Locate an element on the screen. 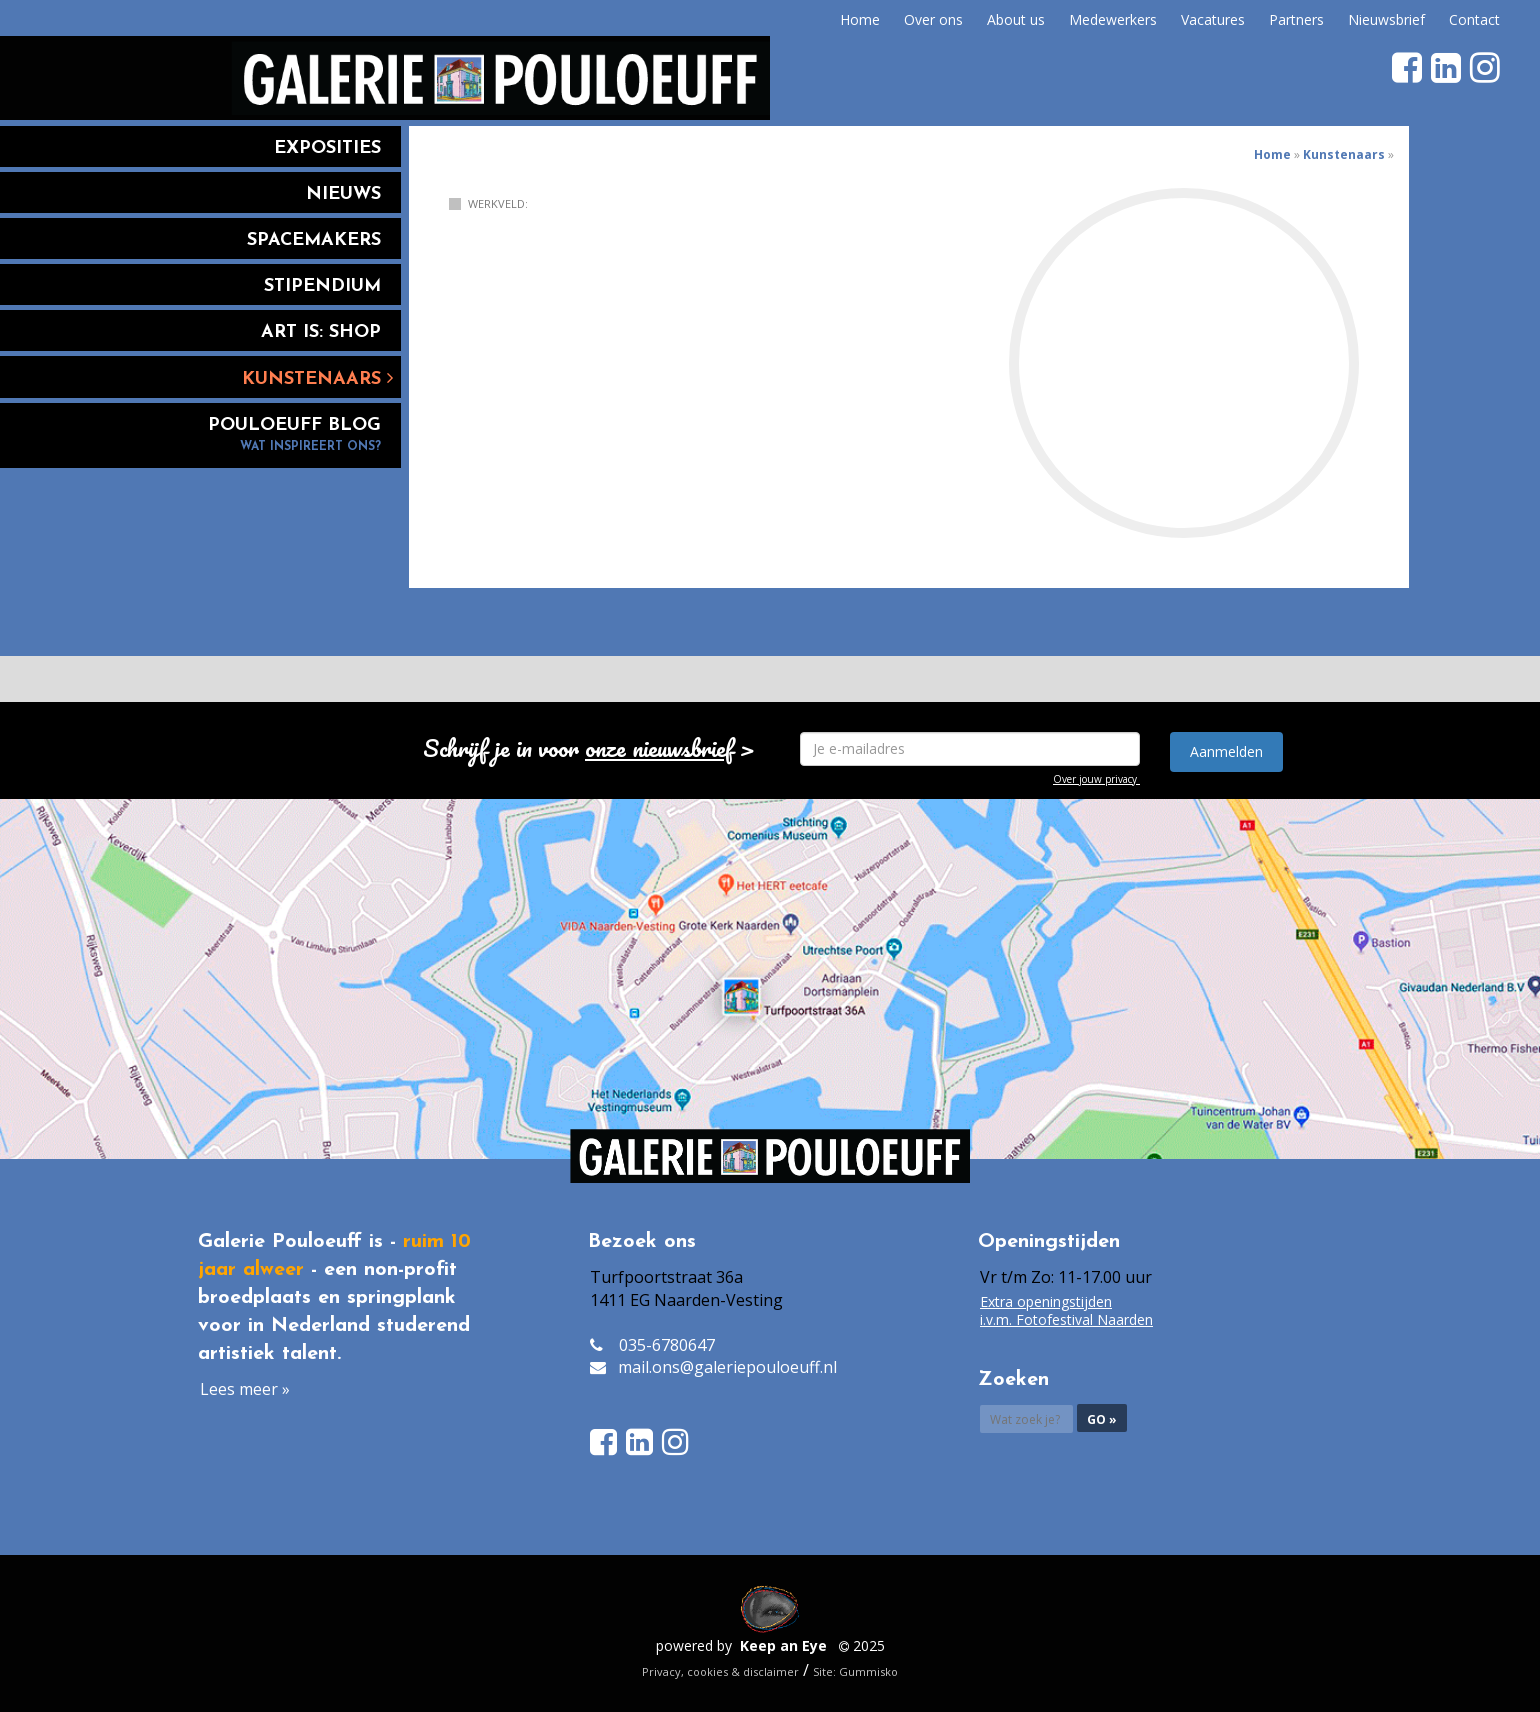 The image size is (1540, 1712). Kunstenaars is located at coordinates (317, 379).